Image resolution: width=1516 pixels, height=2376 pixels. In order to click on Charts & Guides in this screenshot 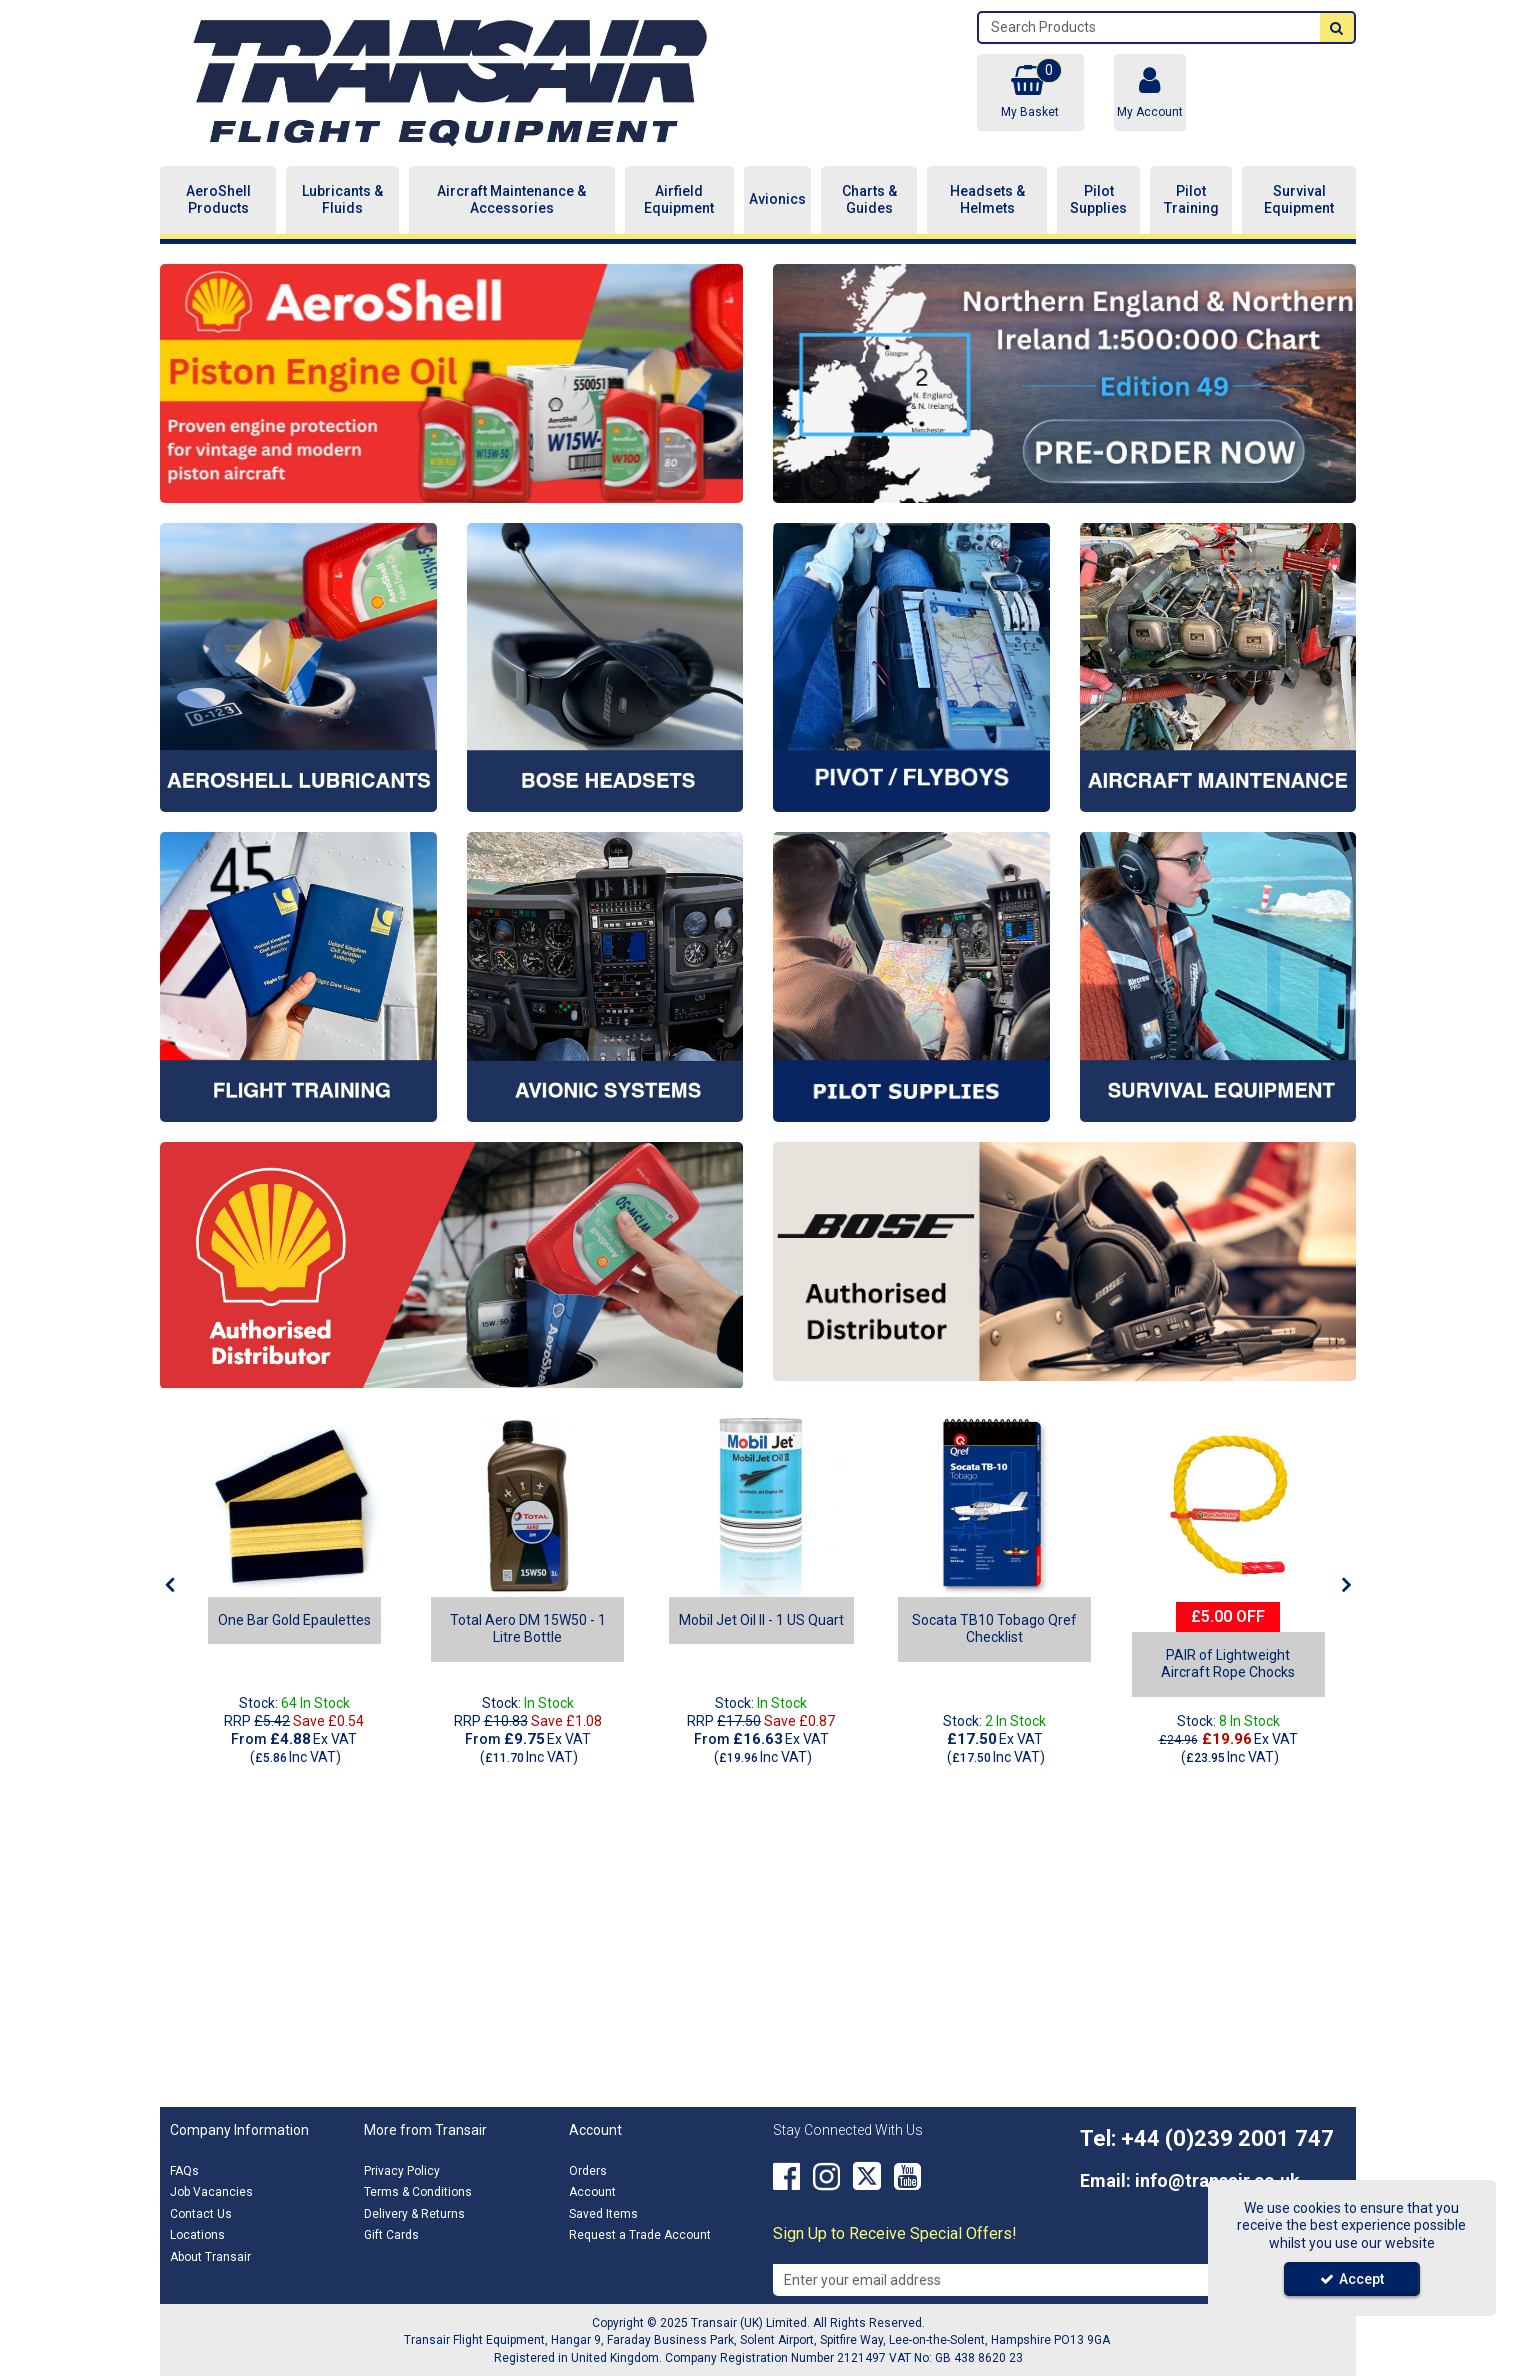, I will do `click(869, 200)`.